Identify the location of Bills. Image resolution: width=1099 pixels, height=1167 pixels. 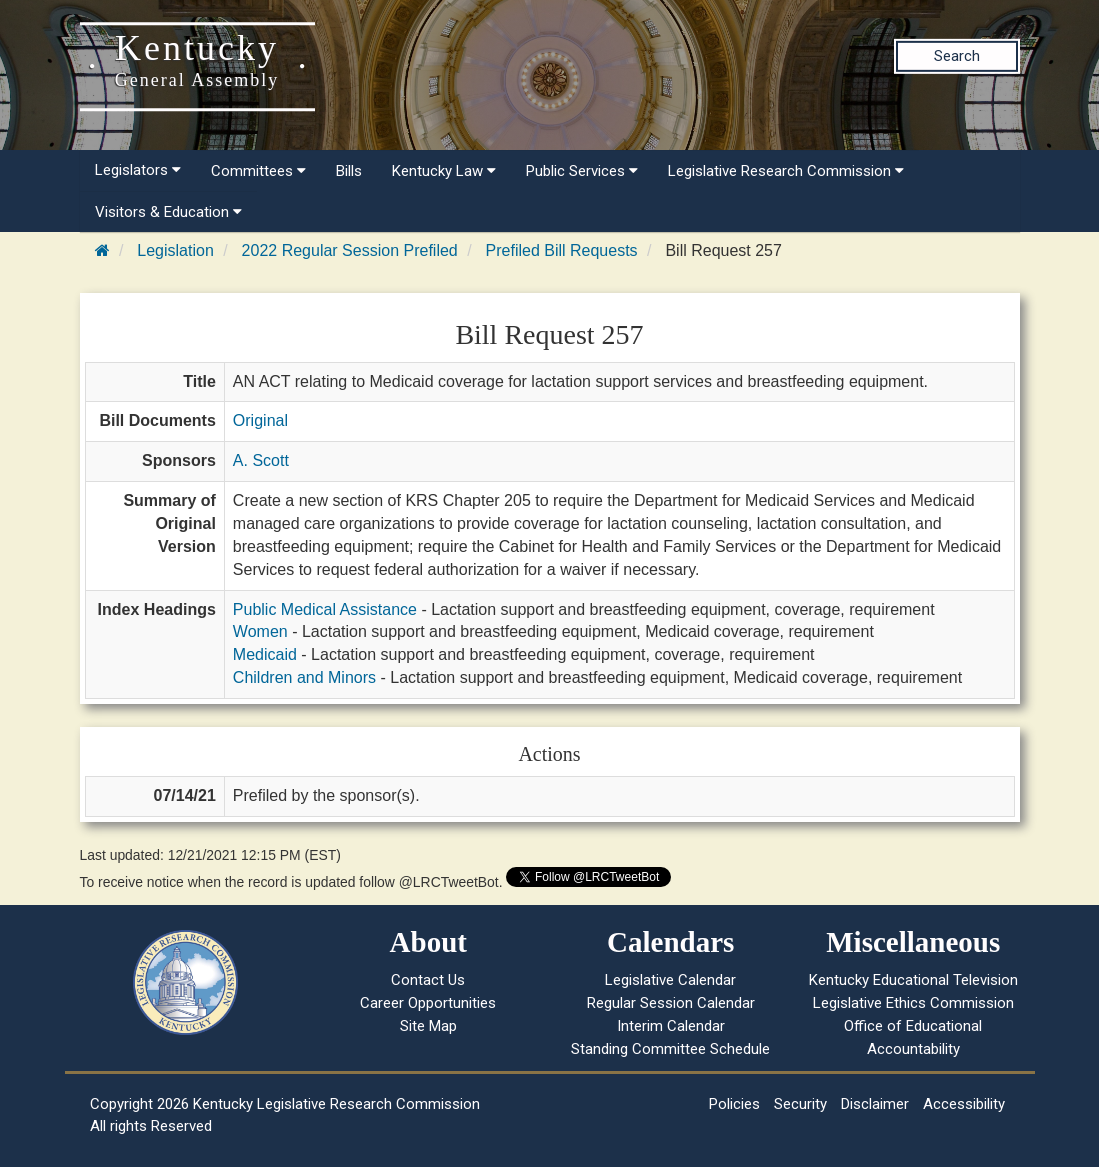
(349, 171).